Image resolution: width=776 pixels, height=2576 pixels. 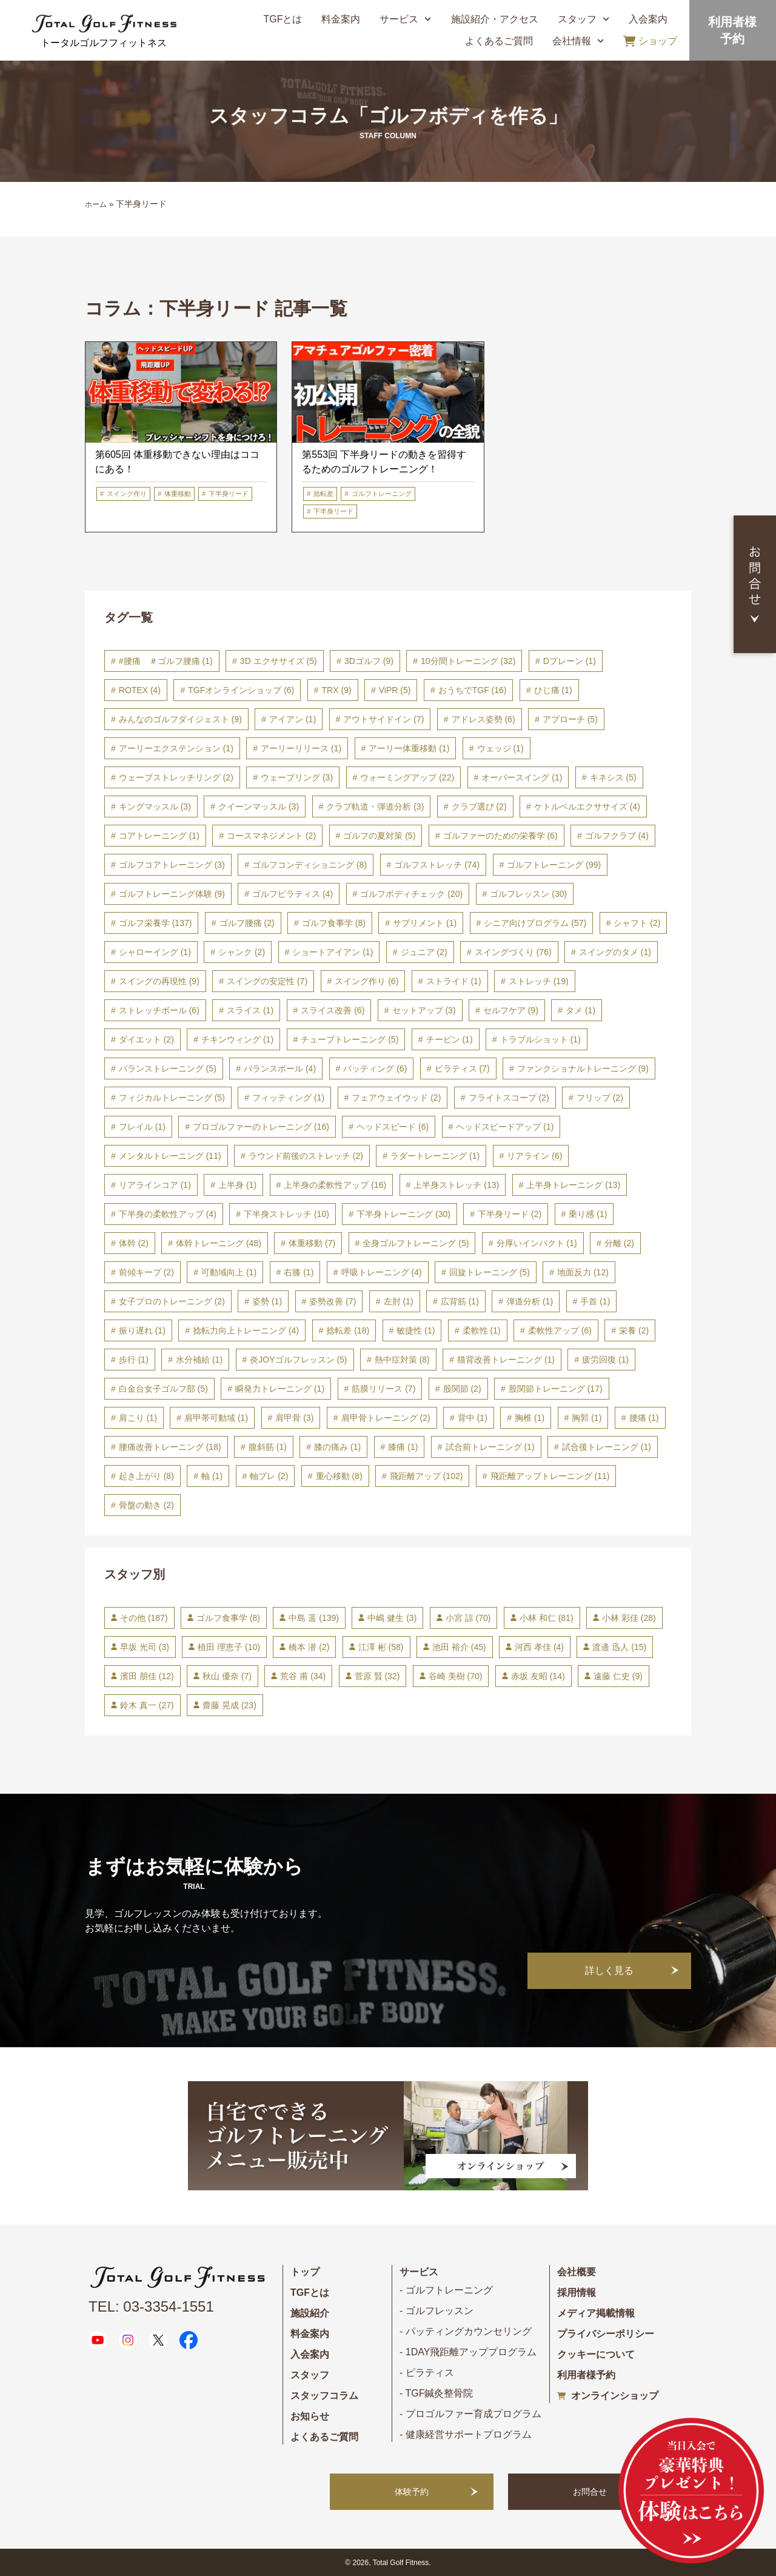 I want to click on 小林 彩佳 [小林 彩佳 (28個の項目)], so click(x=629, y=1618).